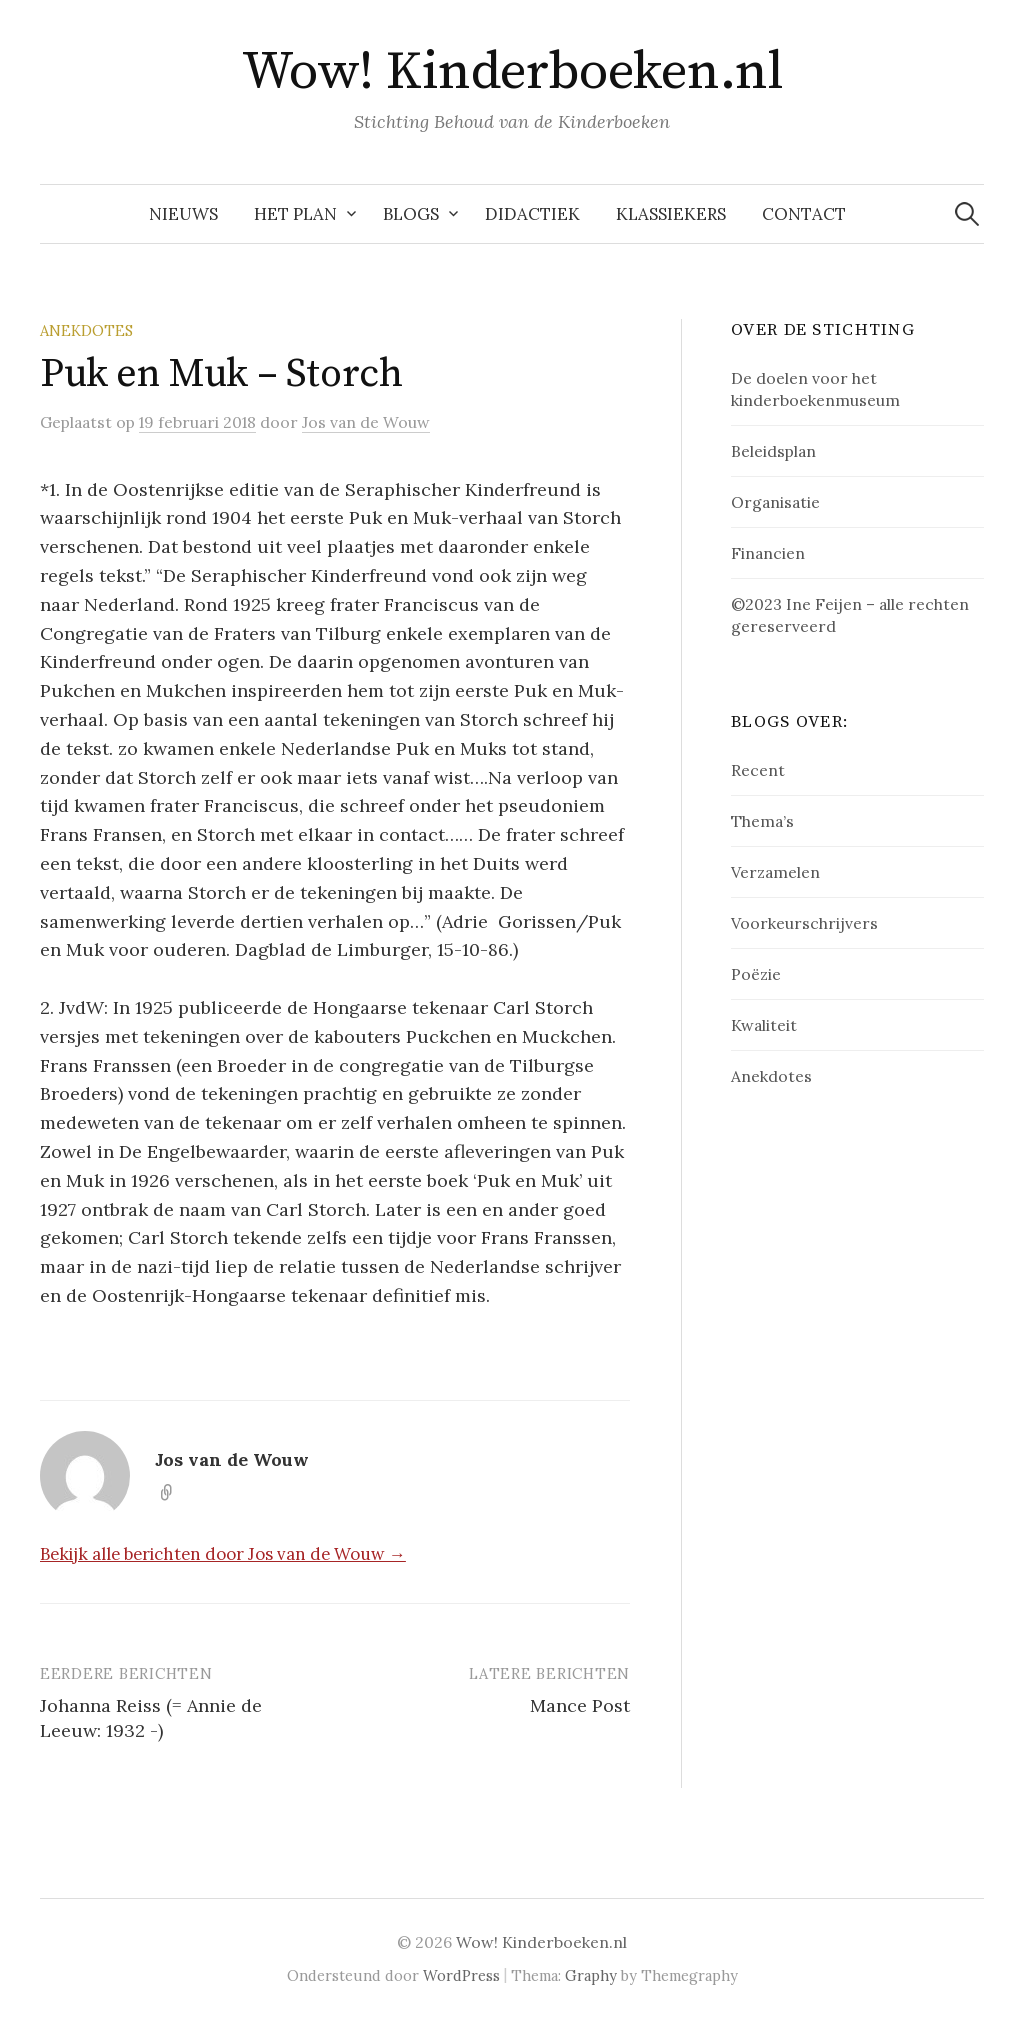 This screenshot has height=2022, width=1024. I want to click on Organisatie, so click(775, 502).